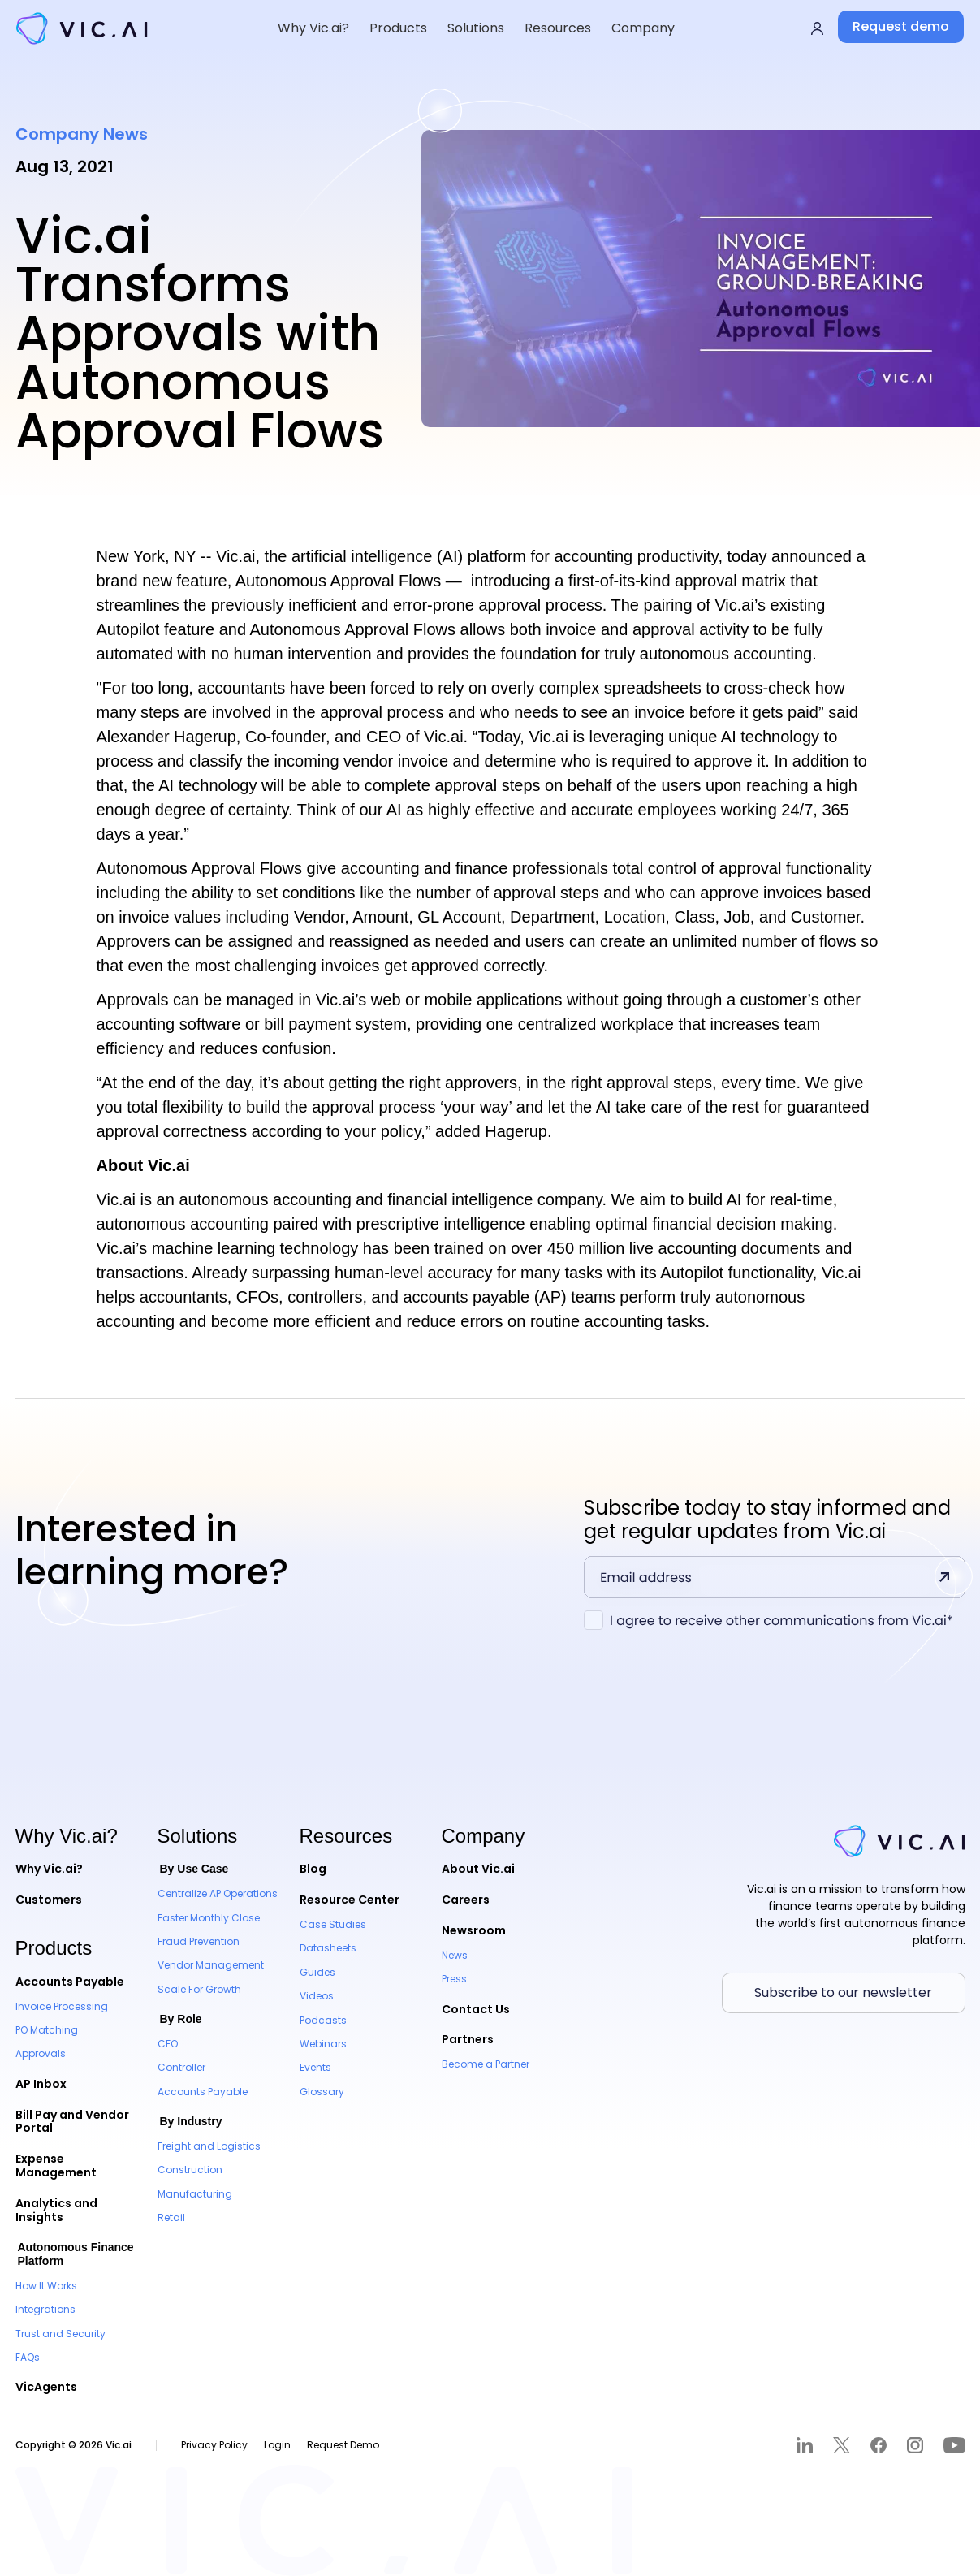  I want to click on FAQs, so click(27, 2357).